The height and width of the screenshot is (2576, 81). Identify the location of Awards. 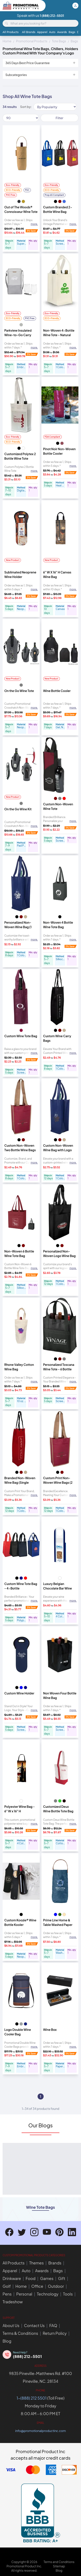
(62, 32).